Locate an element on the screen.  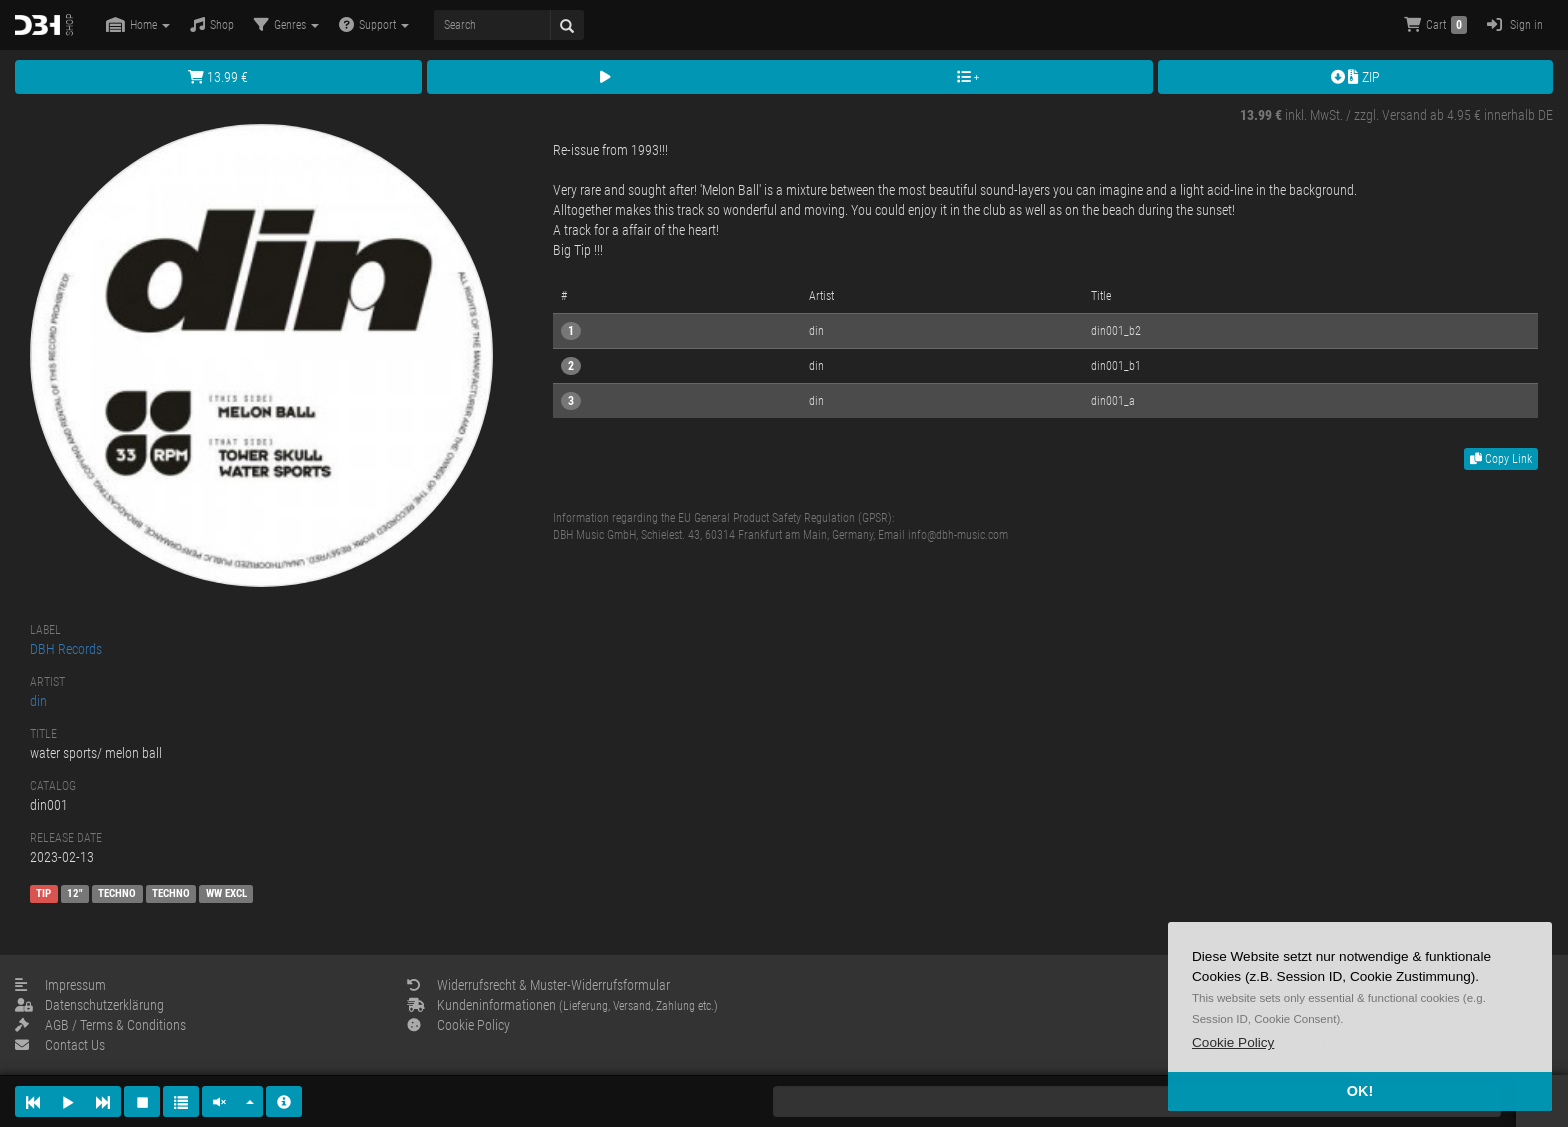
DBH Records is located at coordinates (66, 649).